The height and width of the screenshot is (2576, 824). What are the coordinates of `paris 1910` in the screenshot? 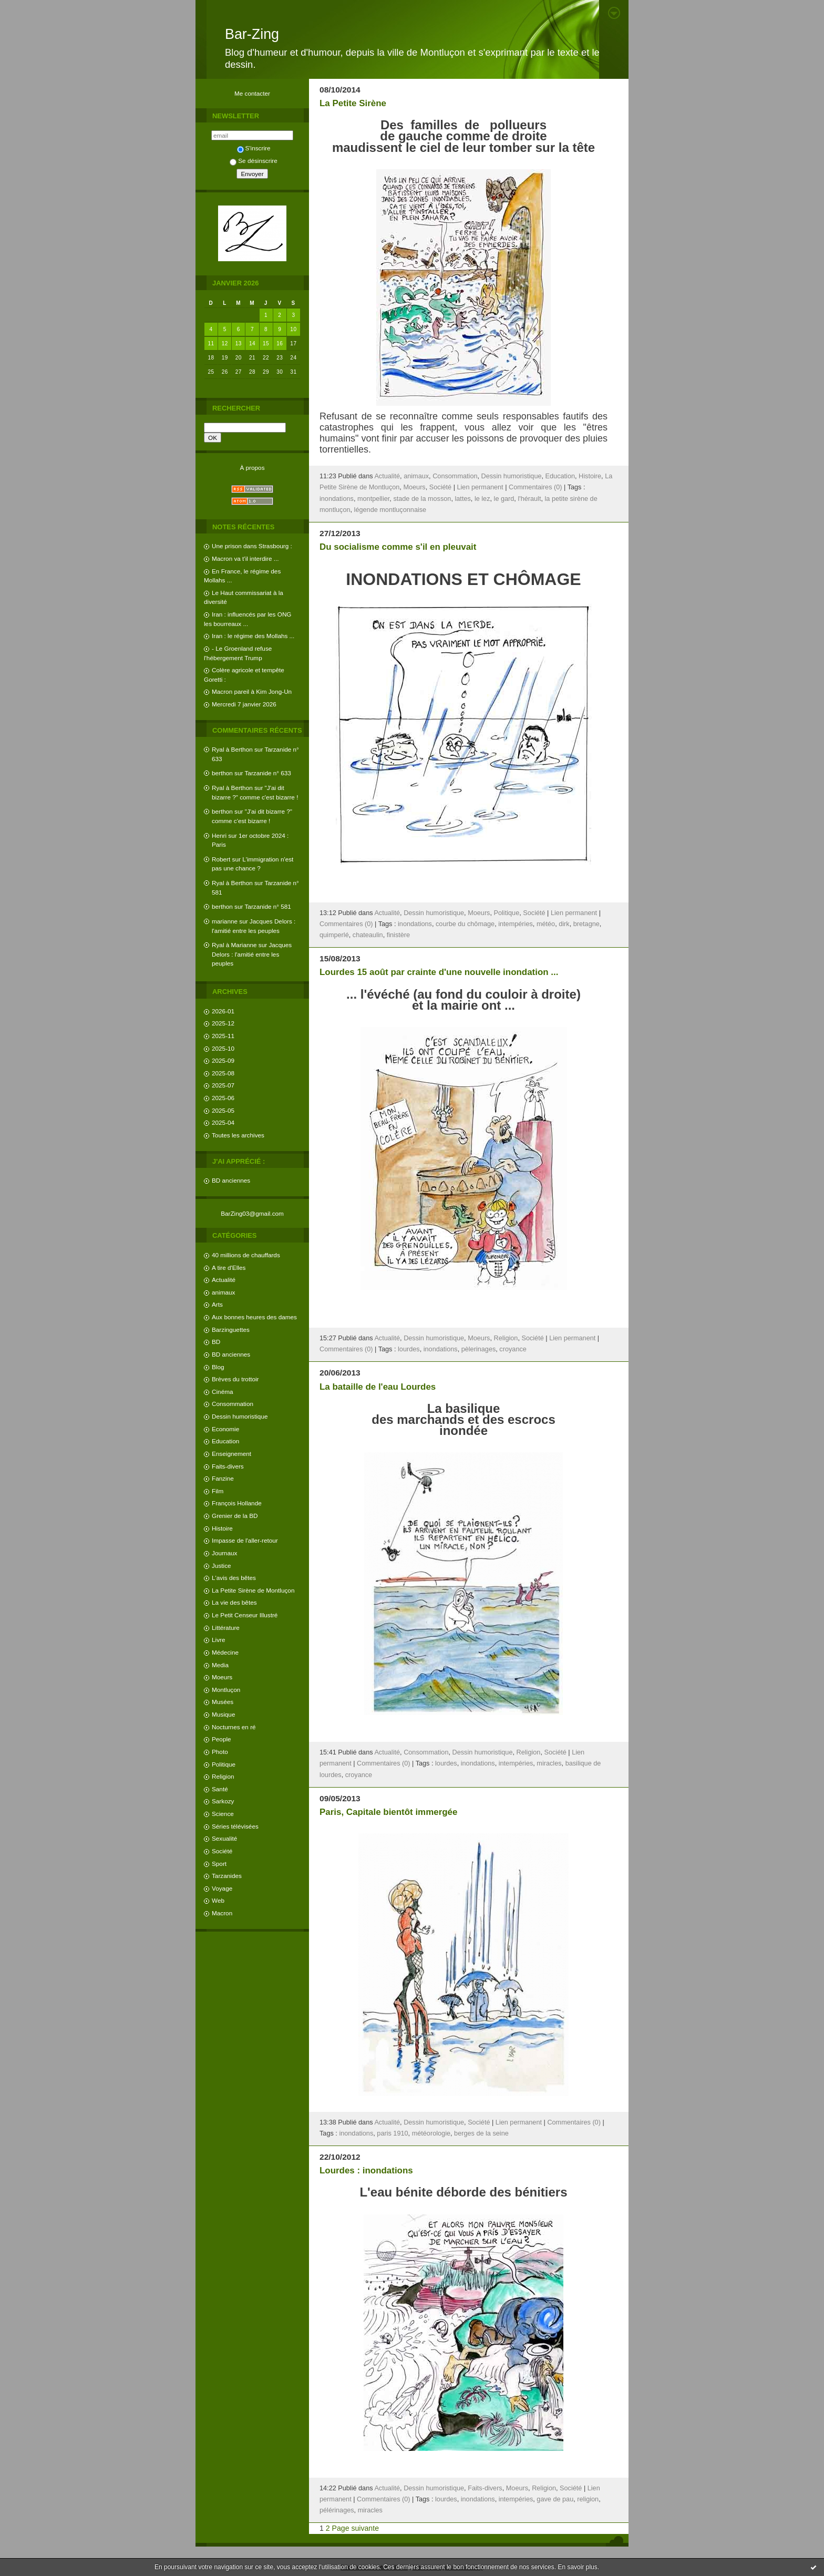 It's located at (392, 2133).